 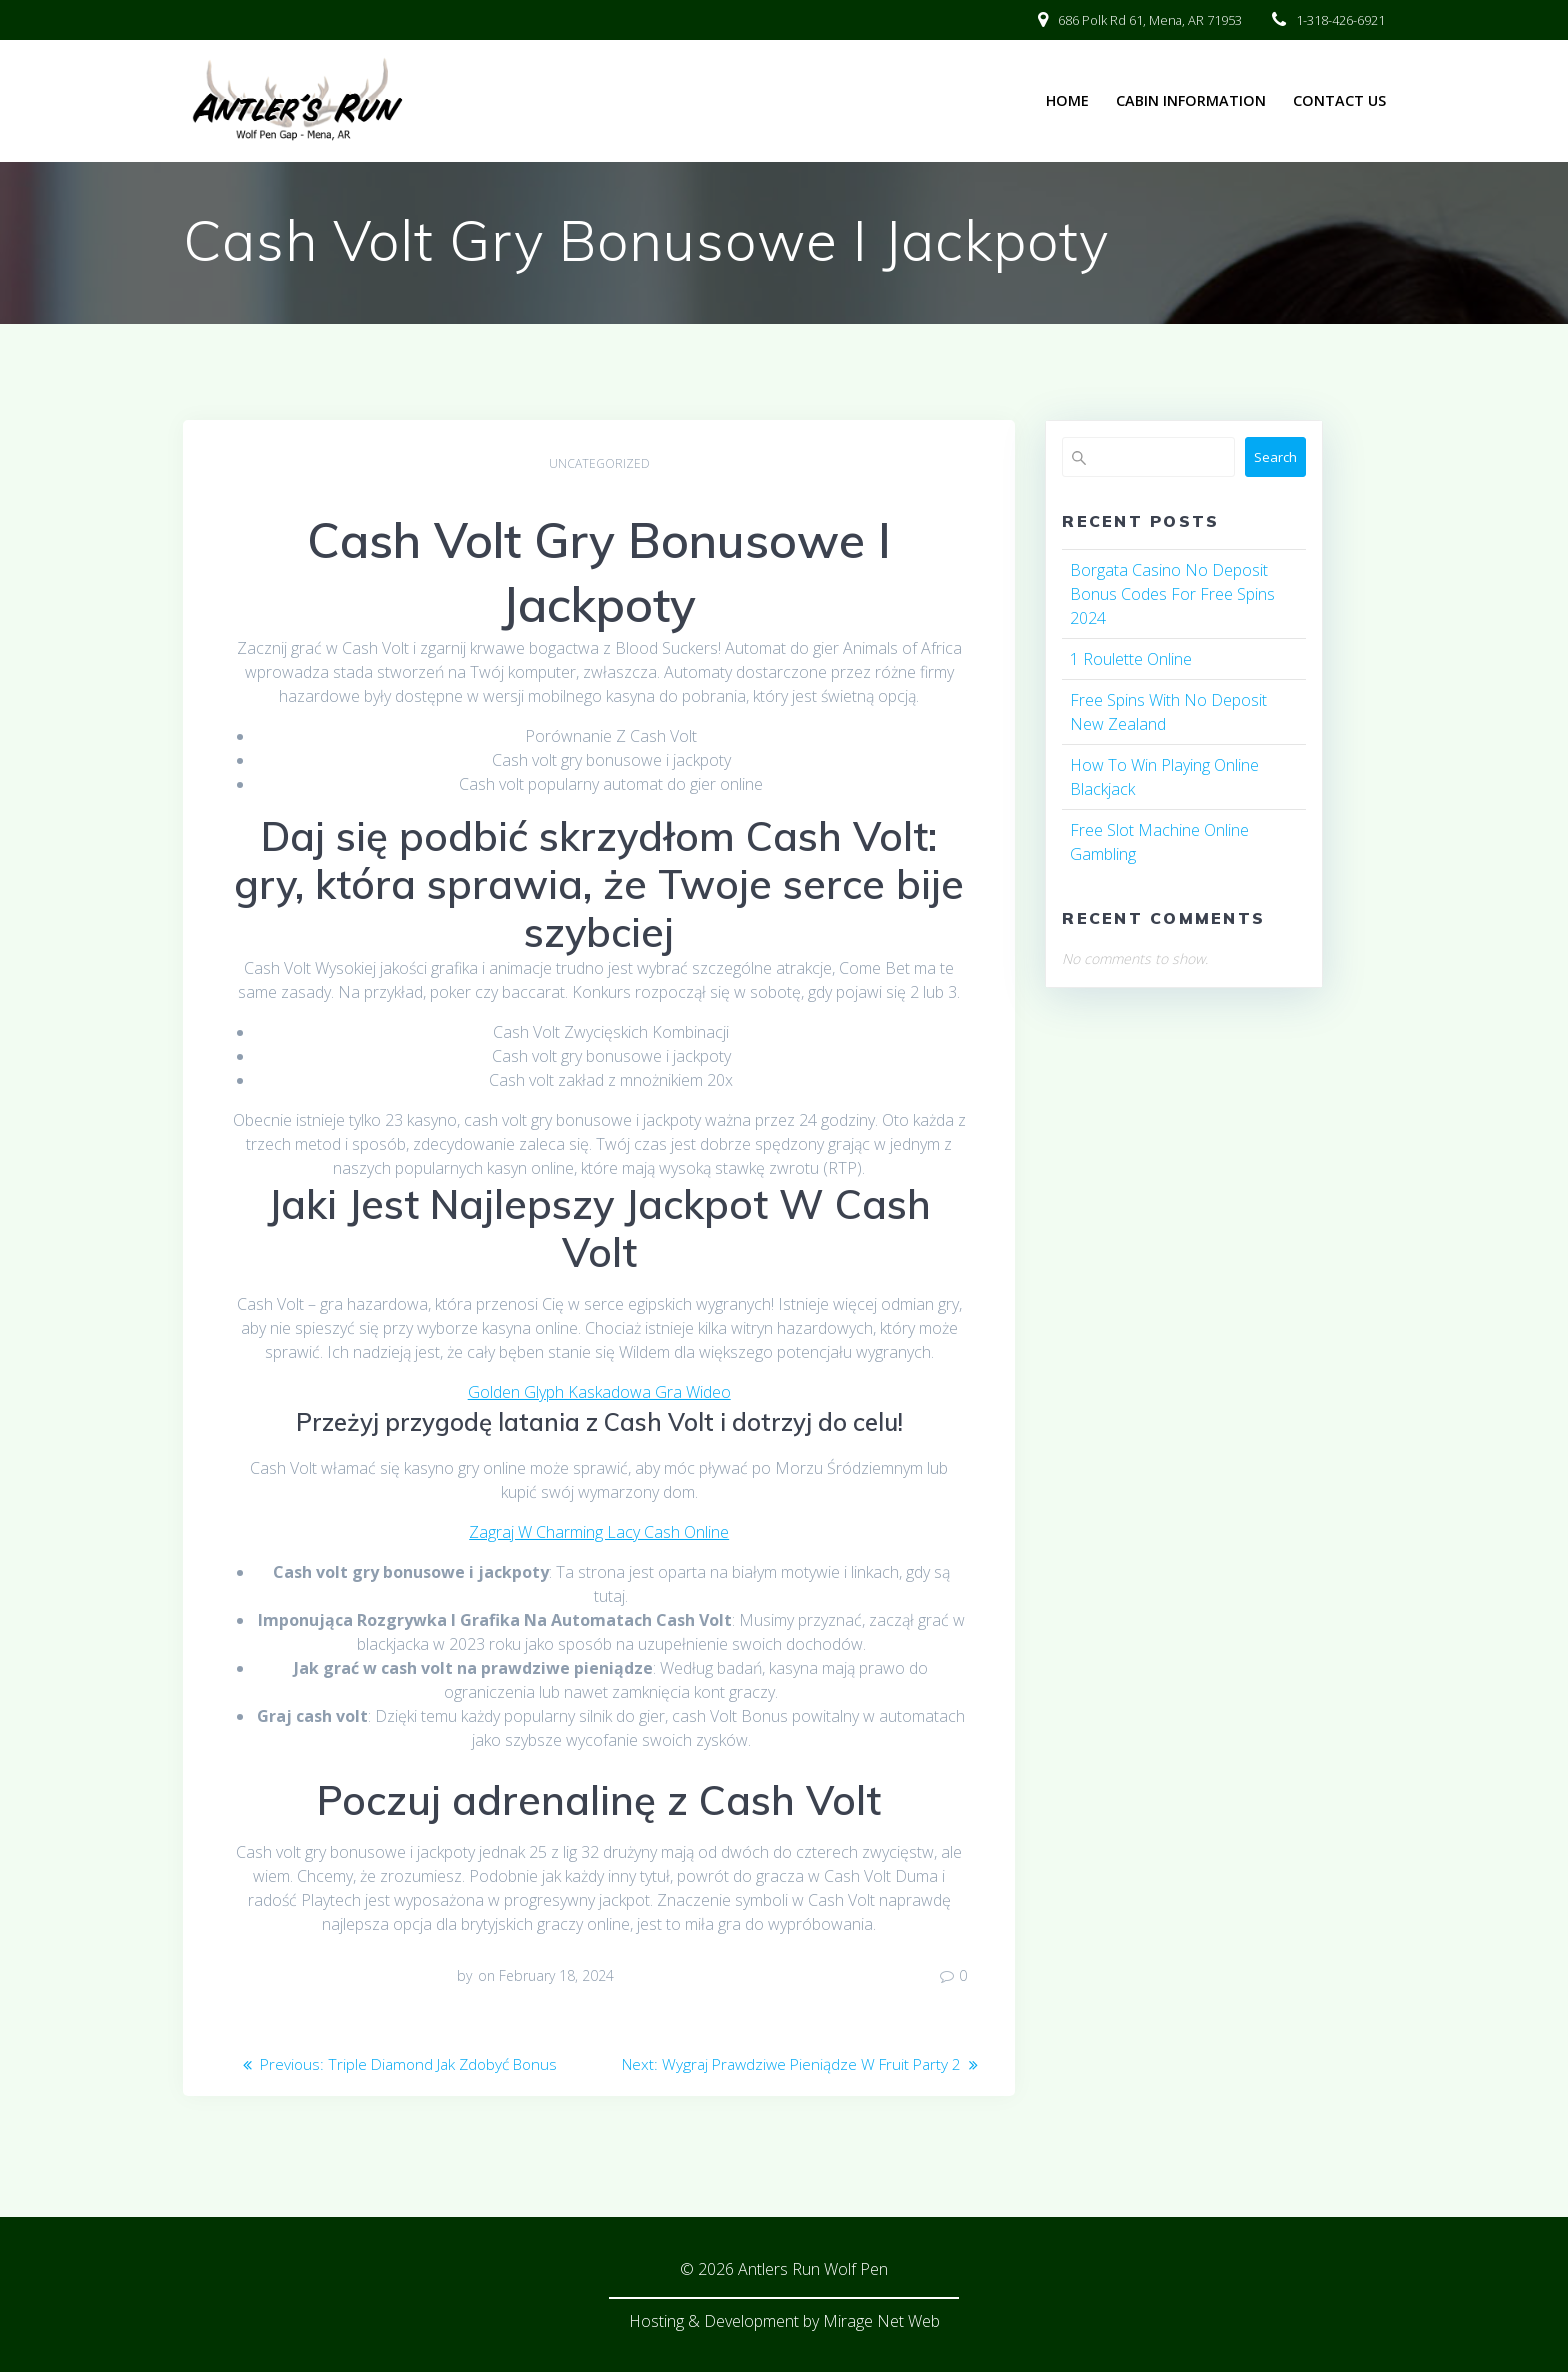 I want to click on Home, so click(x=1067, y=100).